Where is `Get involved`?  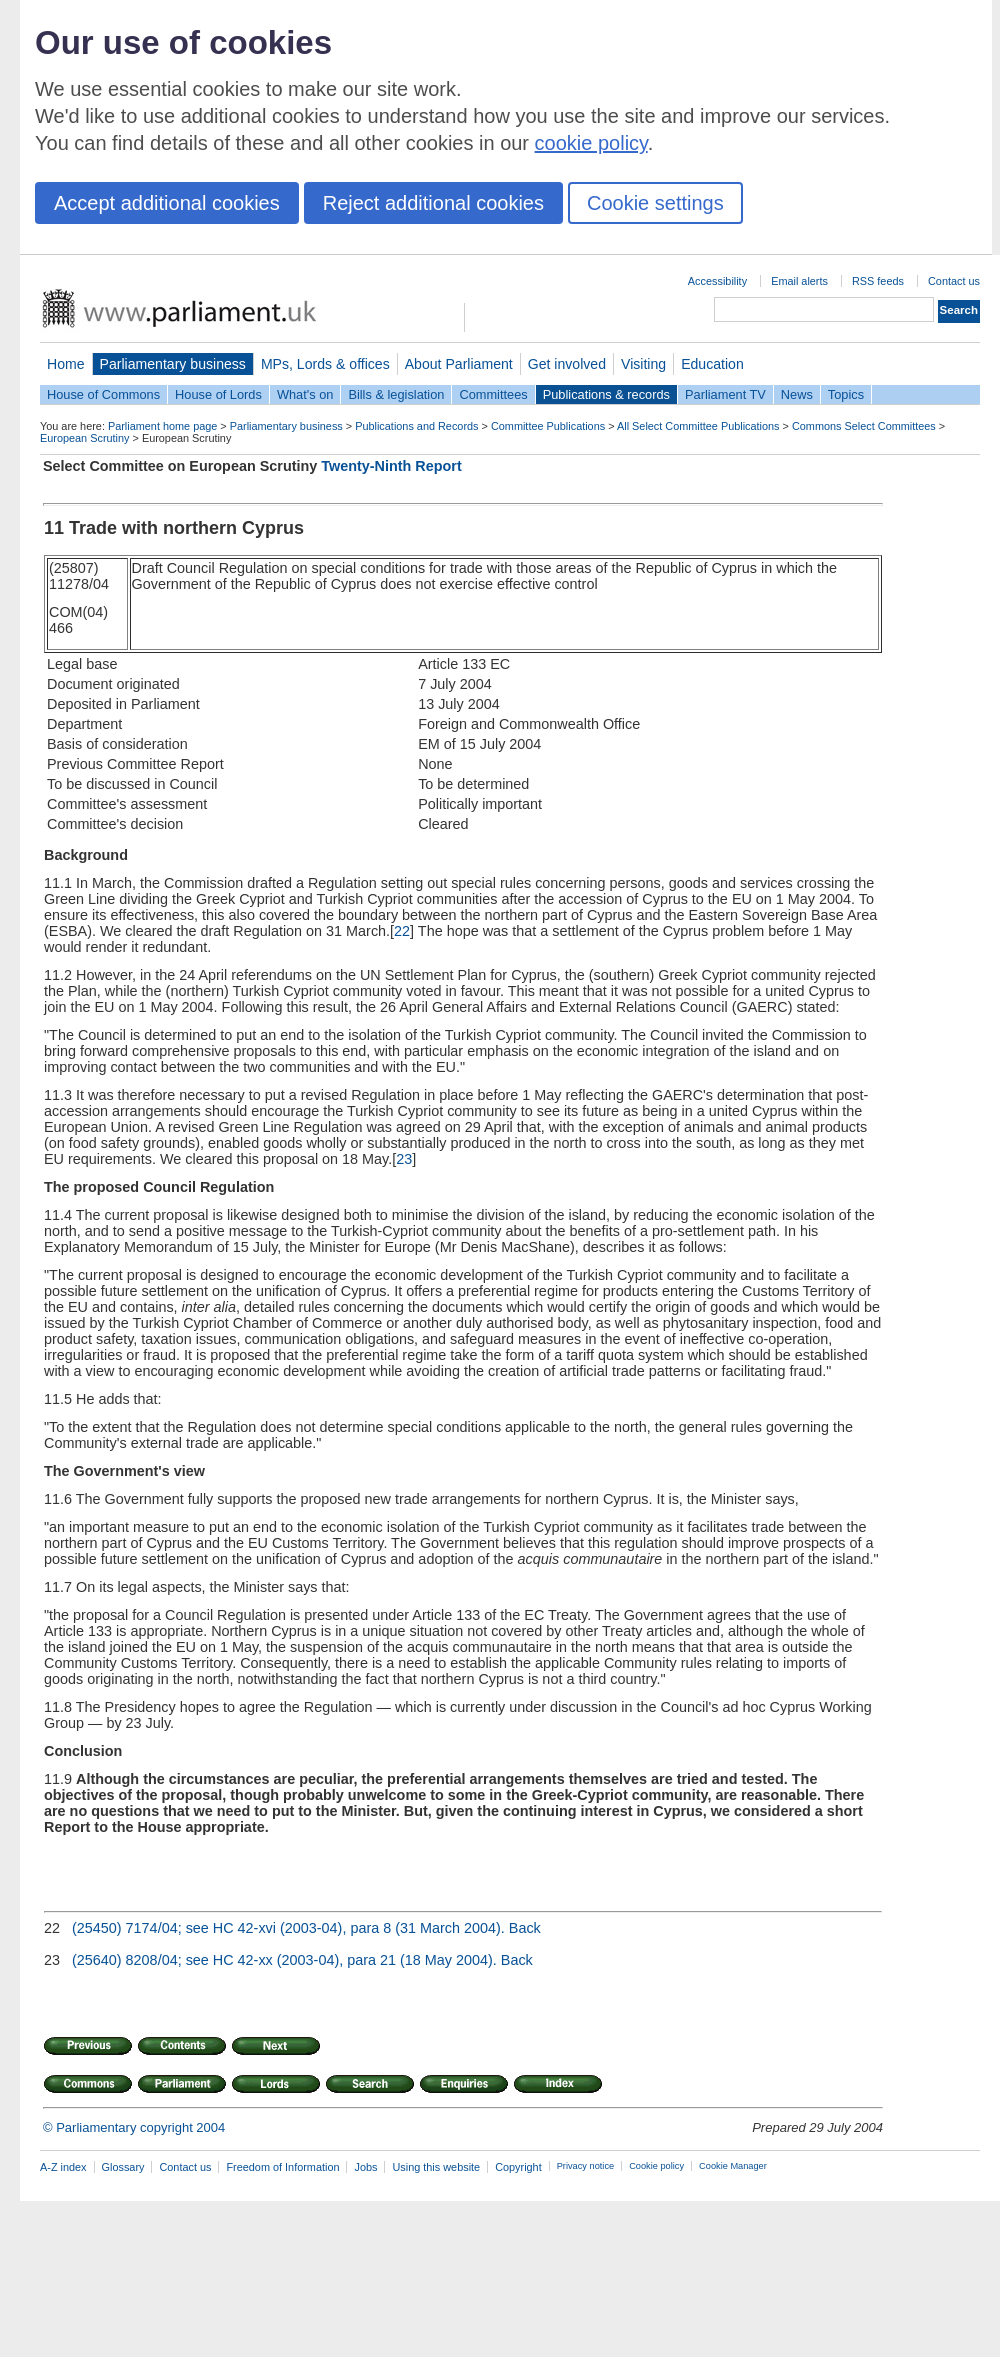 Get involved is located at coordinates (567, 364).